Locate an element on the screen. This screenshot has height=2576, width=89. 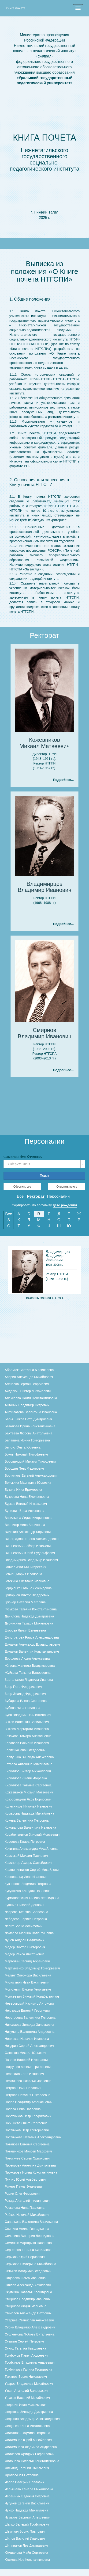
Кузнецова Людмила Петровна is located at coordinates (28, 1884).